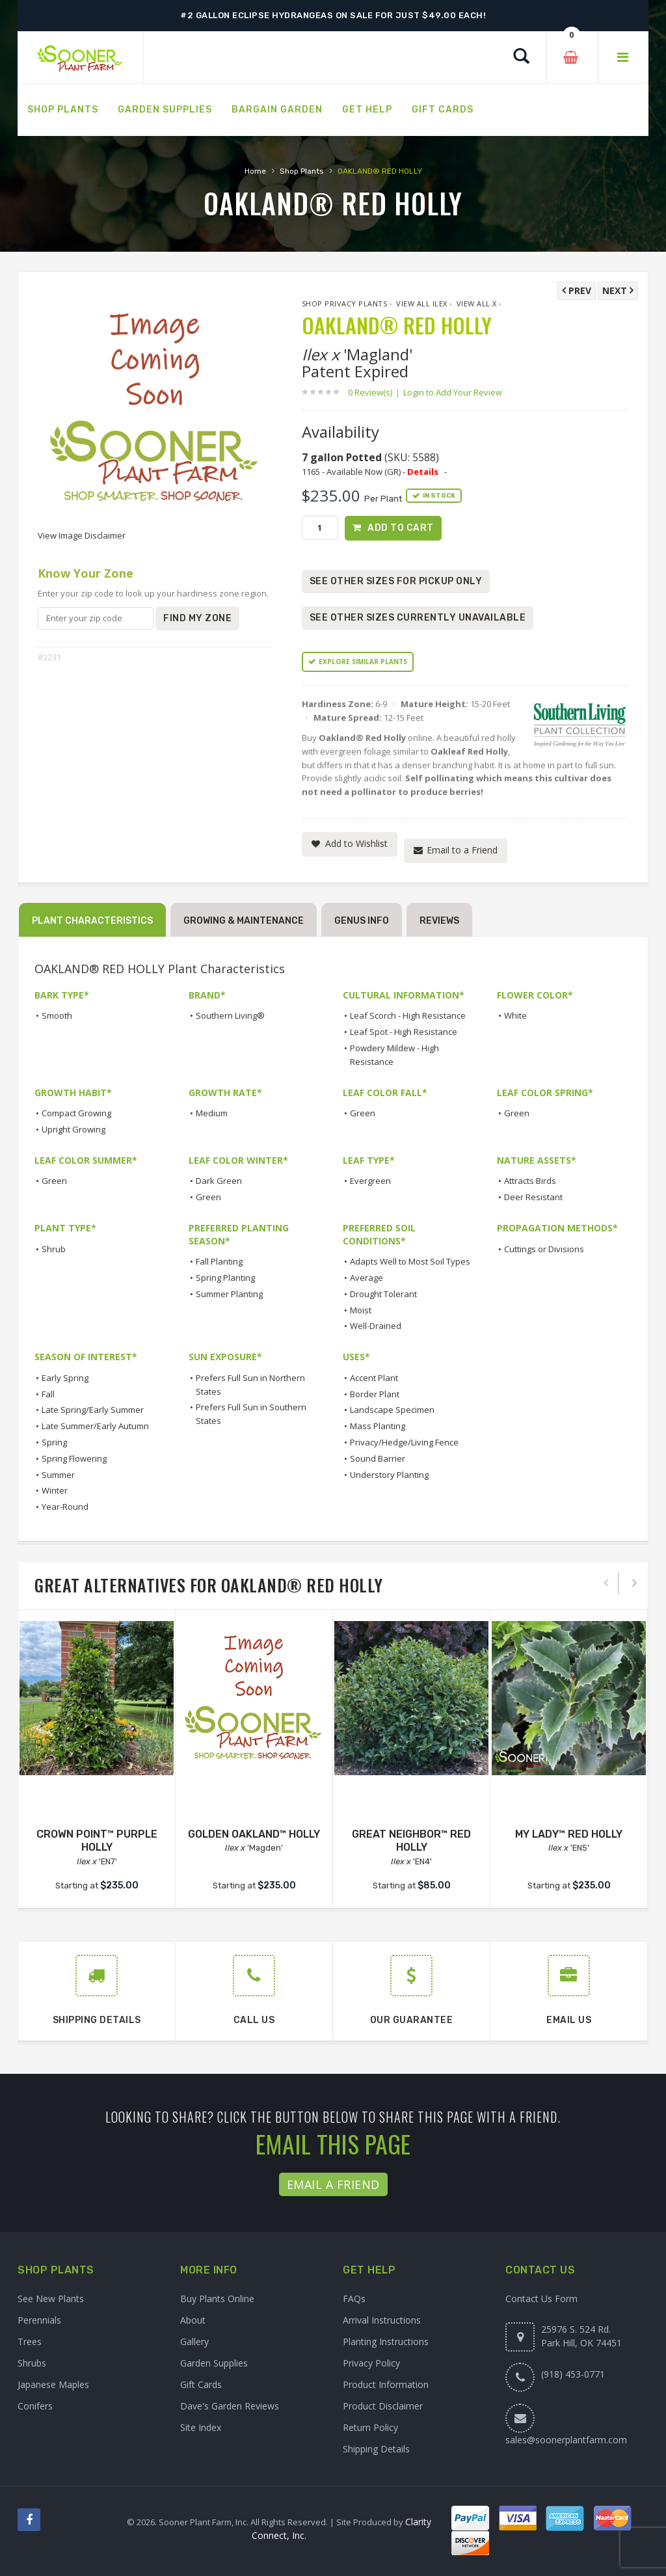 The image size is (666, 2576). I want to click on Dark Green, so click(219, 1181).